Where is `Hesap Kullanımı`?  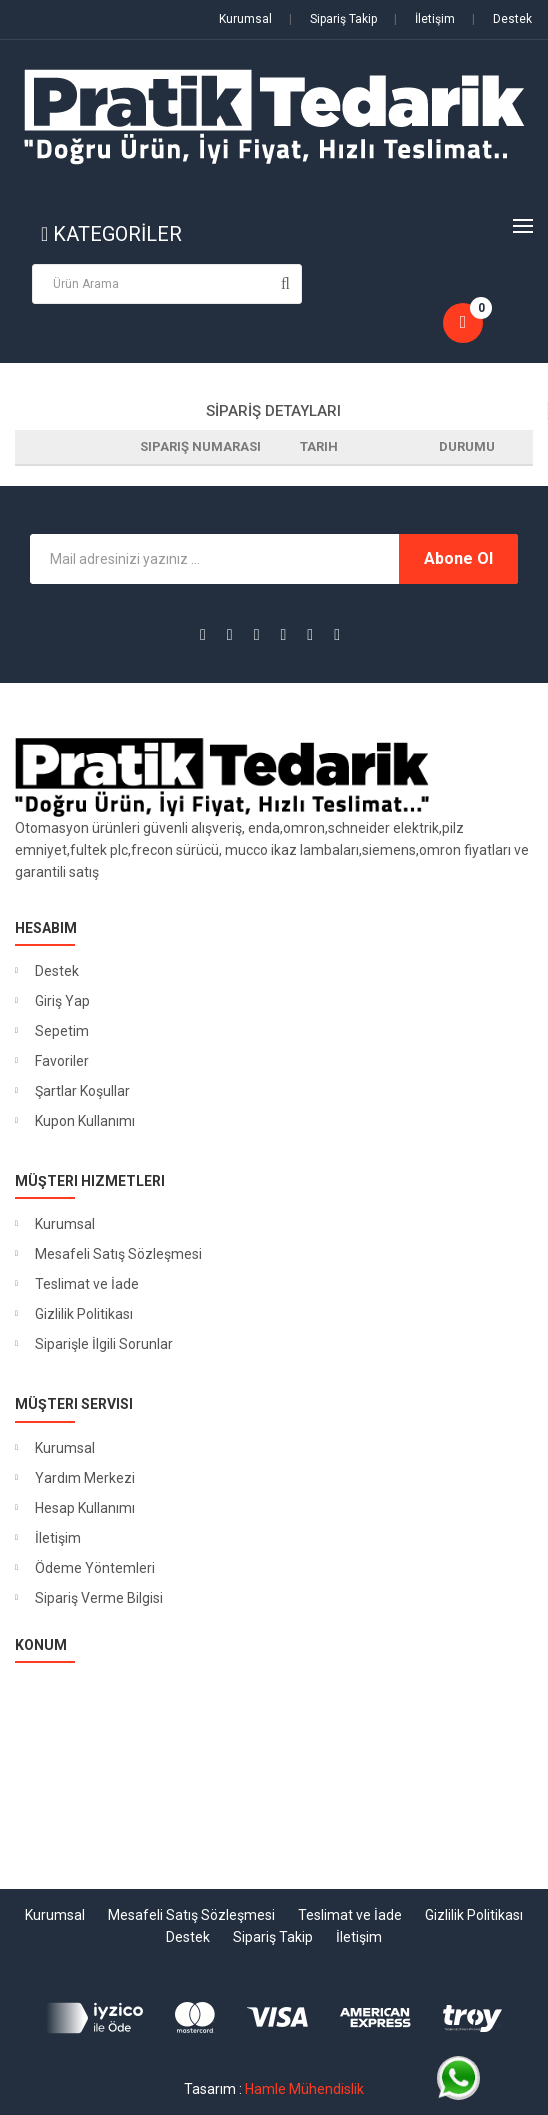 Hesap Kullanımı is located at coordinates (85, 1508).